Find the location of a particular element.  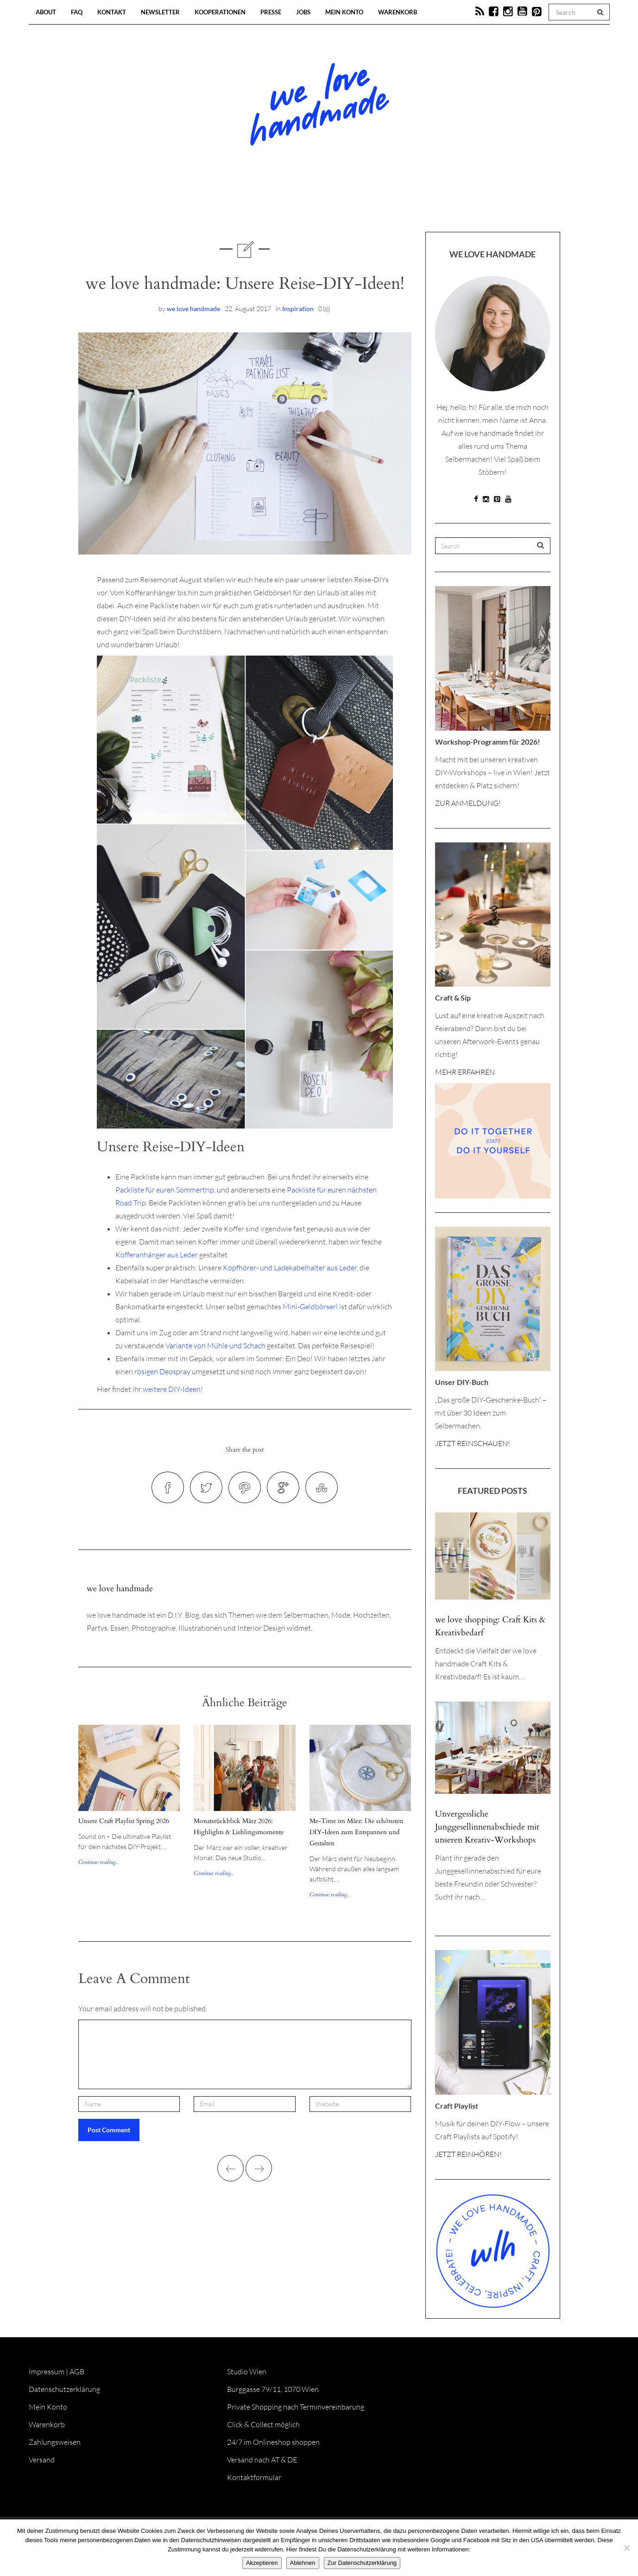

[Ablehnen] is located at coordinates (626, 2547).